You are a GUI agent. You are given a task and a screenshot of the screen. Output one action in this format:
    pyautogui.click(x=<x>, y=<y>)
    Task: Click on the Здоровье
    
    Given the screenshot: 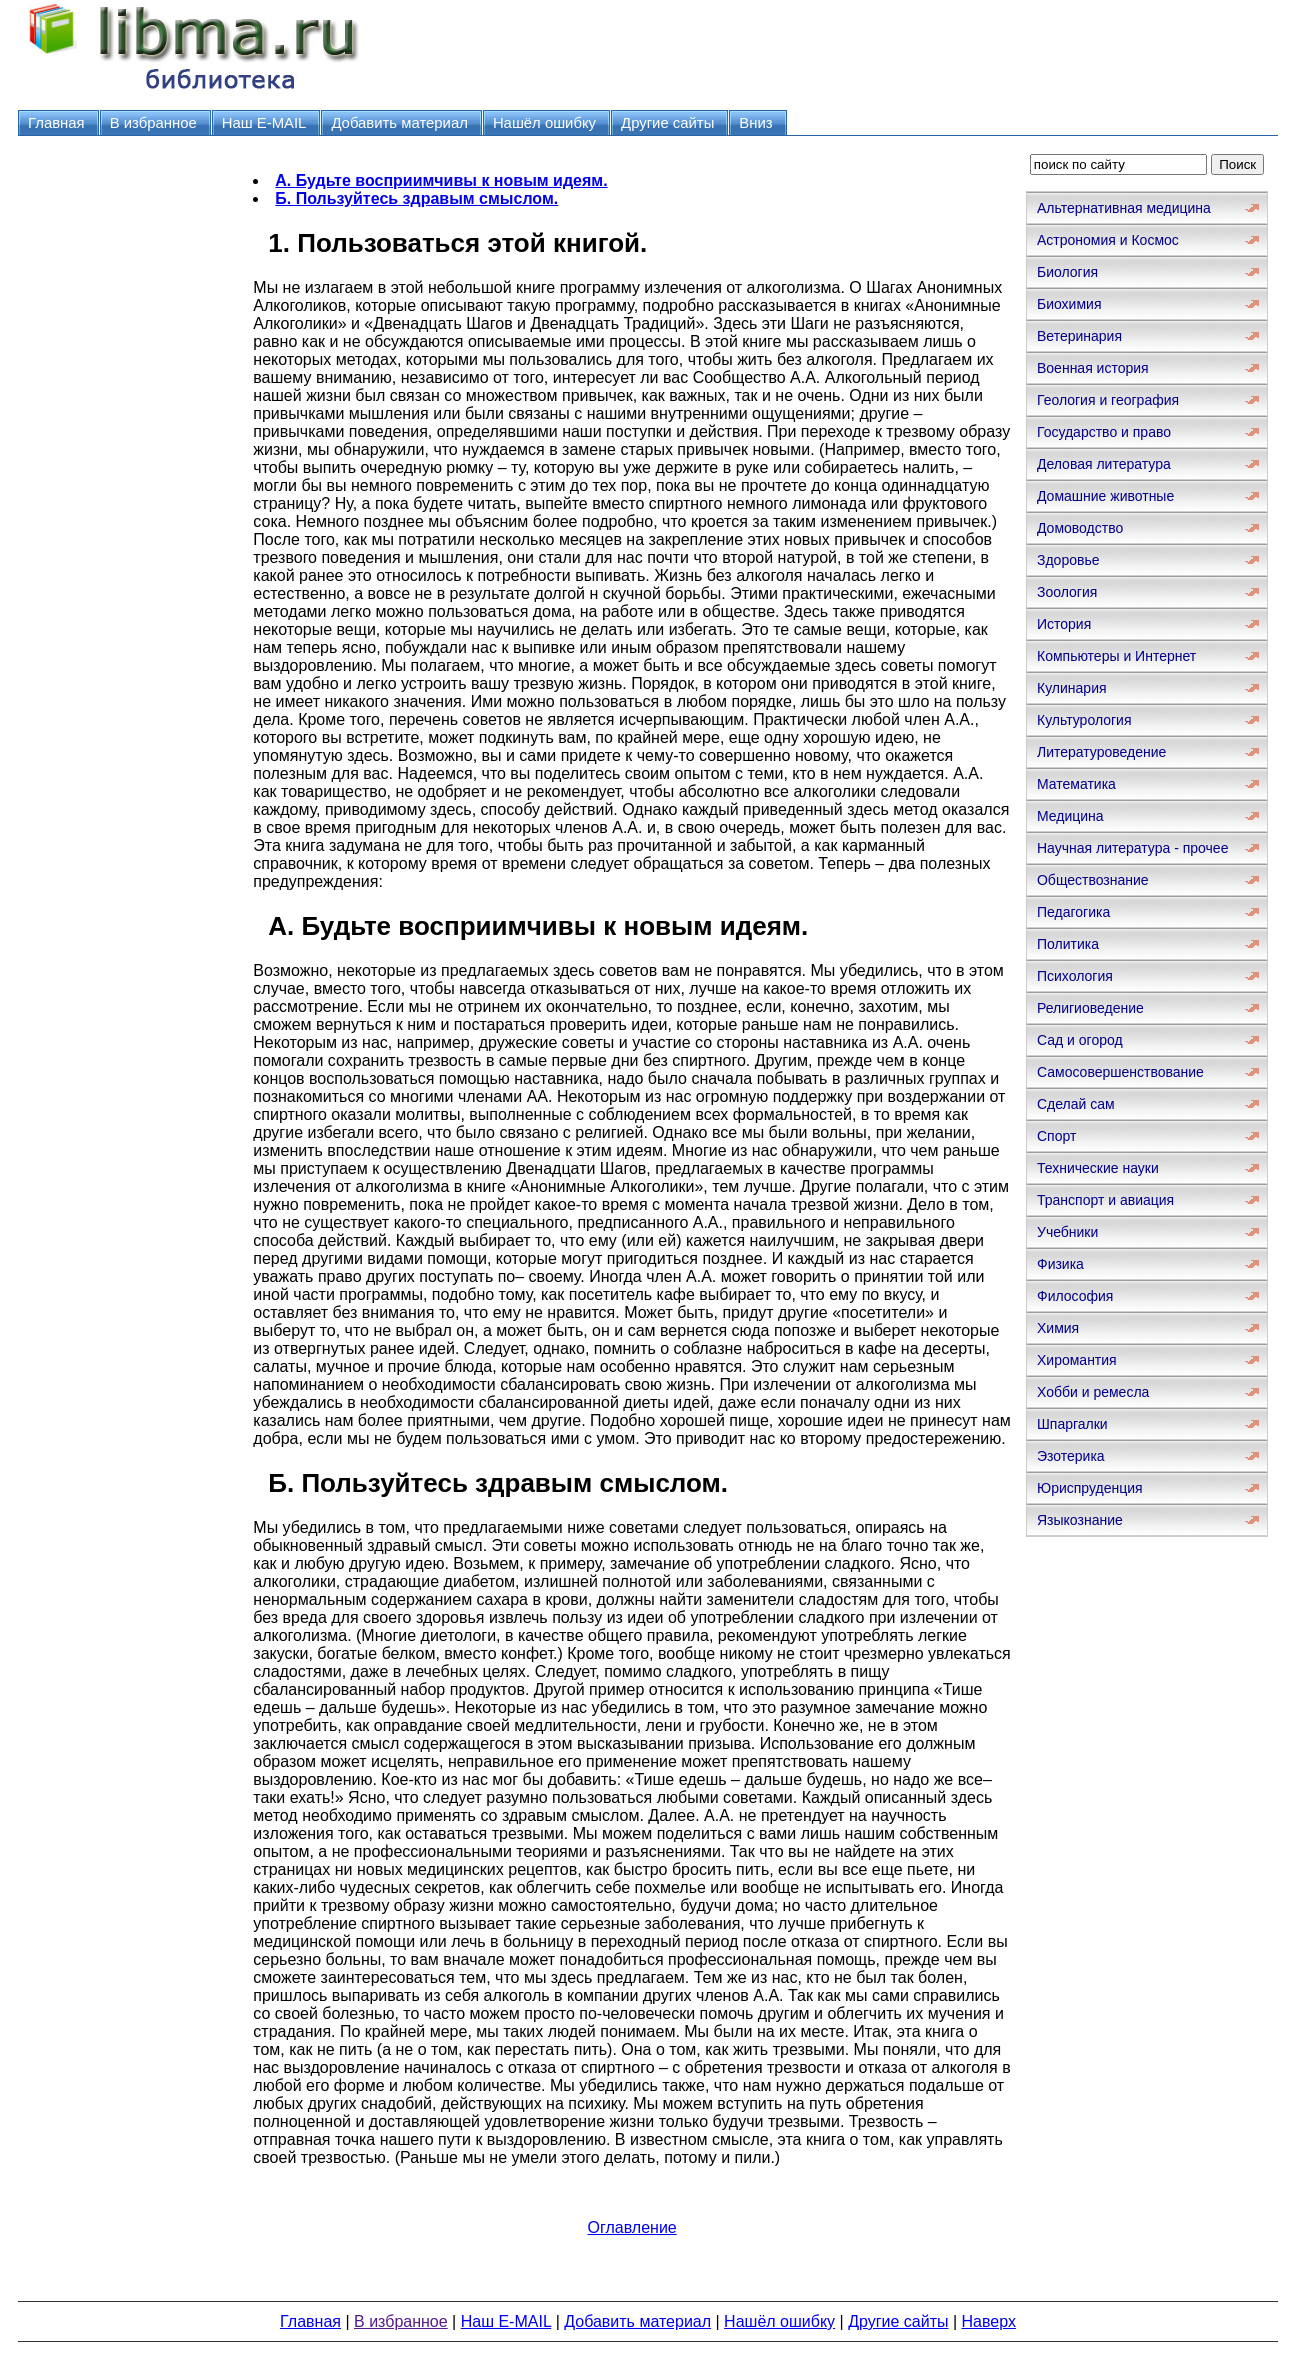 What is the action you would take?
    pyautogui.click(x=1068, y=560)
    